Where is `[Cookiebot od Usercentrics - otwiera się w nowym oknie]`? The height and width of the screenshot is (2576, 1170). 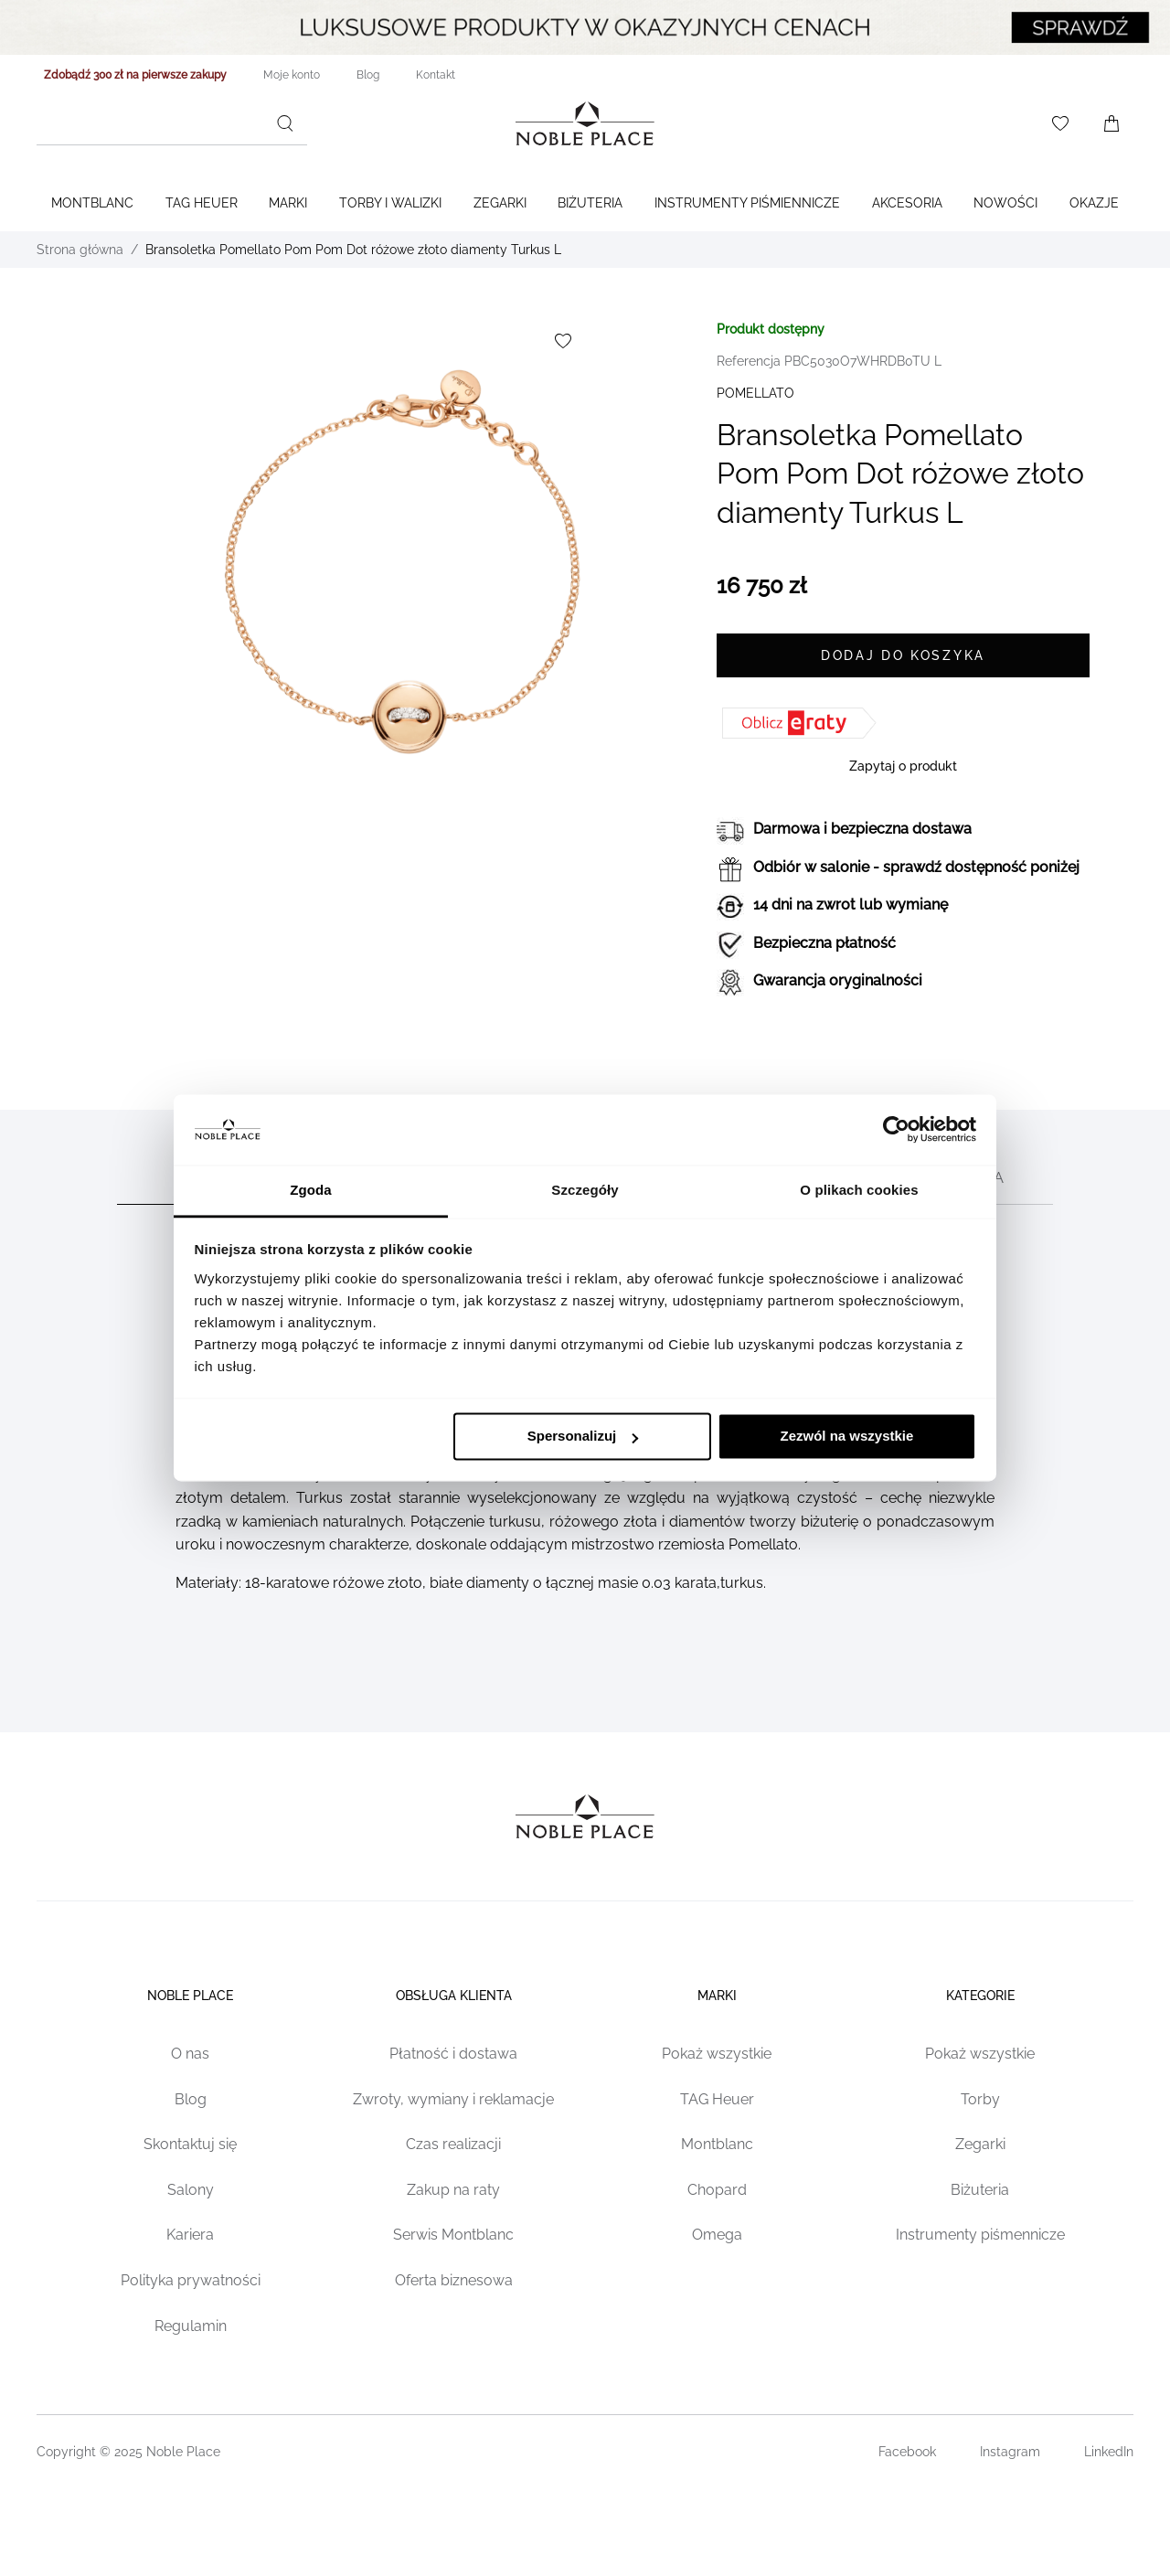 [Cookiebot od Usercentrics - otwiera się w nowym oknie] is located at coordinates (896, 1130).